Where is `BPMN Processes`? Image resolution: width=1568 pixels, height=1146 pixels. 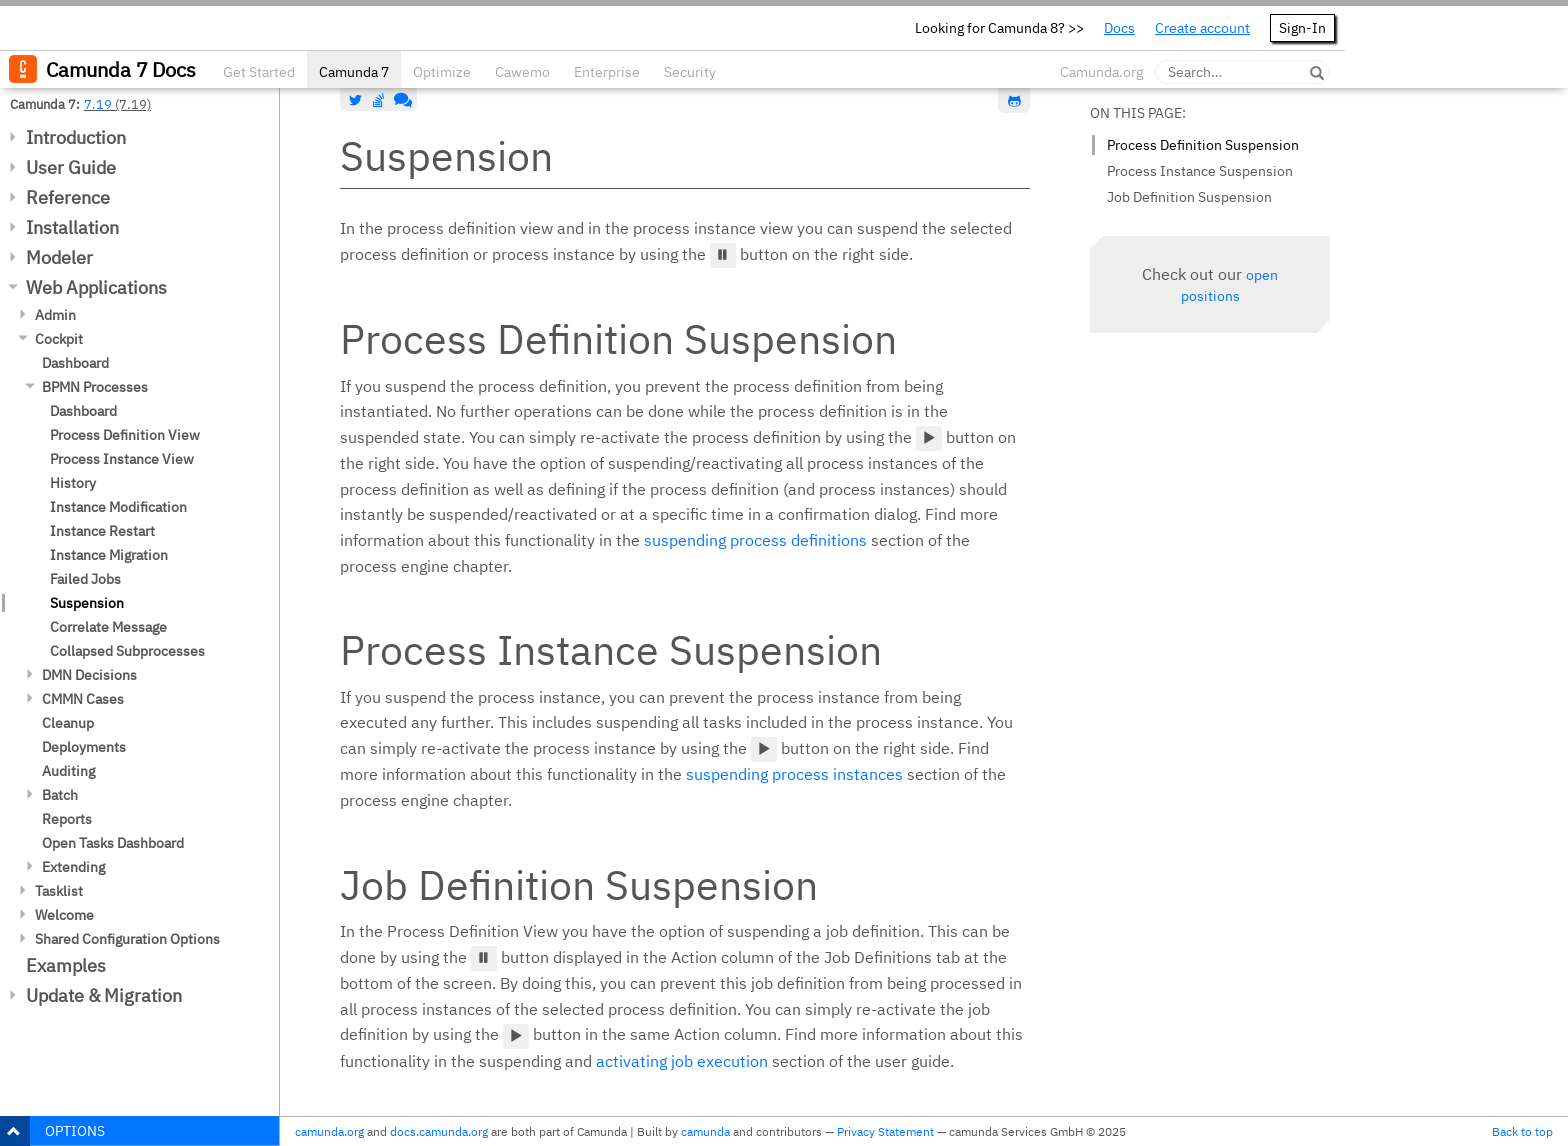 BPMN Processes is located at coordinates (95, 387).